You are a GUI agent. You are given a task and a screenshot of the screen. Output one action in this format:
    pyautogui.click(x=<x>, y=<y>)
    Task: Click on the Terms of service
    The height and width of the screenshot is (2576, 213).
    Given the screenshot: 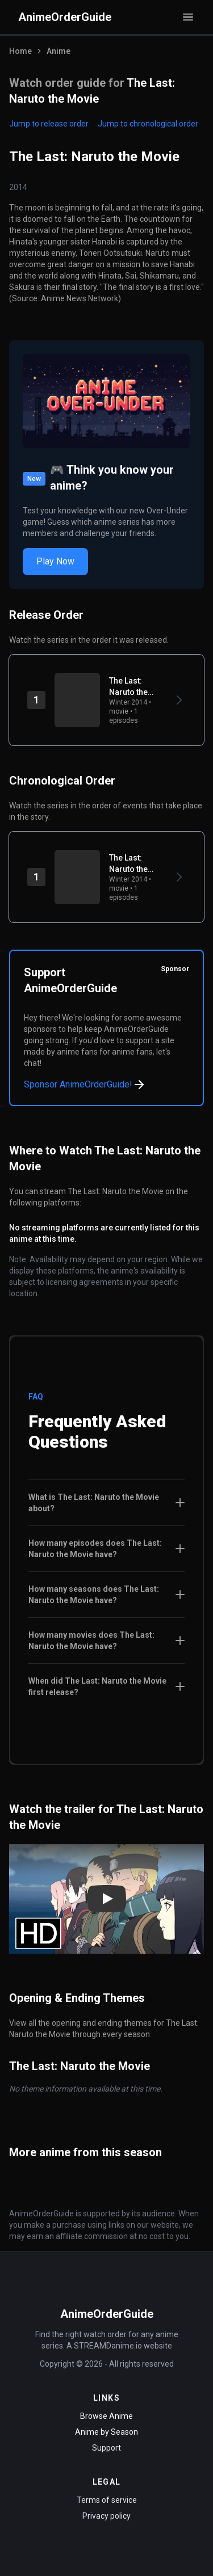 What is the action you would take?
    pyautogui.click(x=107, y=2500)
    